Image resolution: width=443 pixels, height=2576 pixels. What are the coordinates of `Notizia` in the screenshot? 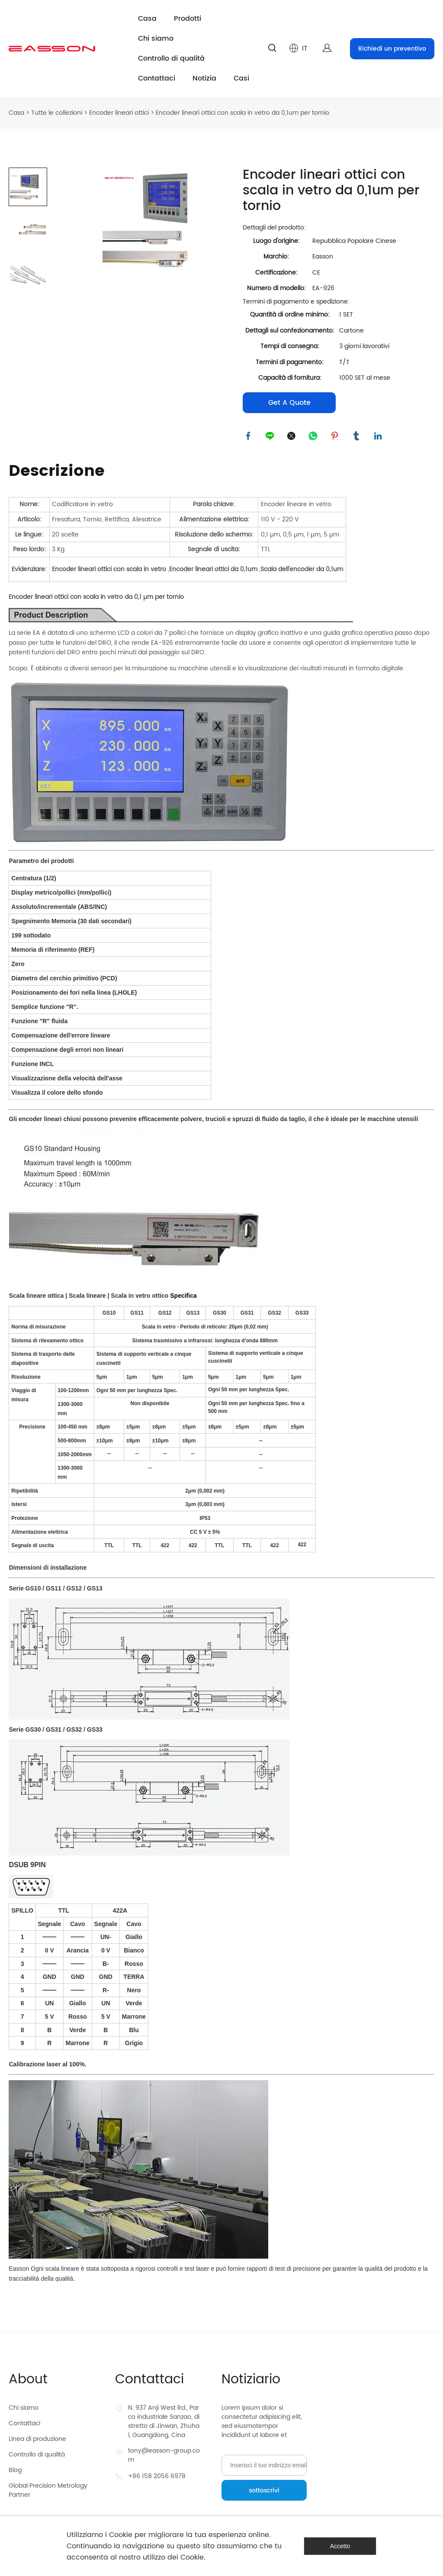 It's located at (204, 78).